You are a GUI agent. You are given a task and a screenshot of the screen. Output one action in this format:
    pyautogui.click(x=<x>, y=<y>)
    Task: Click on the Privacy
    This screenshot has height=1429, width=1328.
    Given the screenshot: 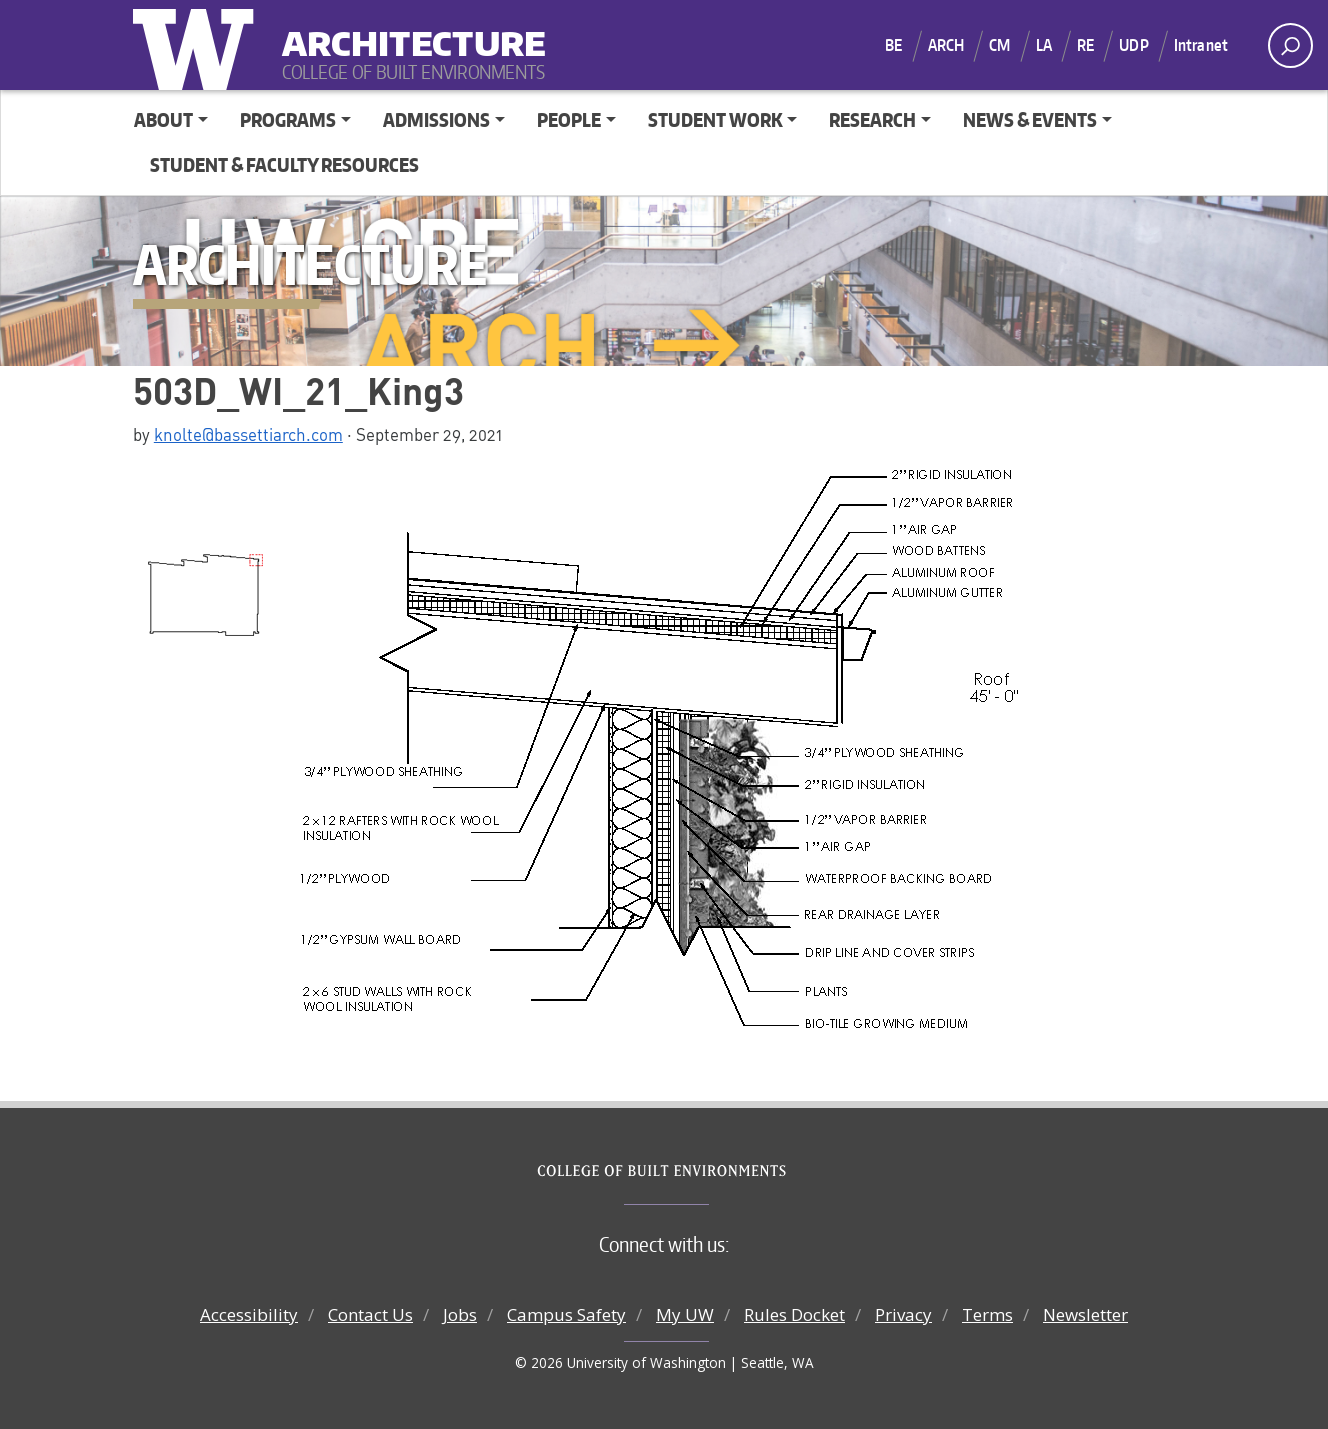 What is the action you would take?
    pyautogui.click(x=903, y=1314)
    